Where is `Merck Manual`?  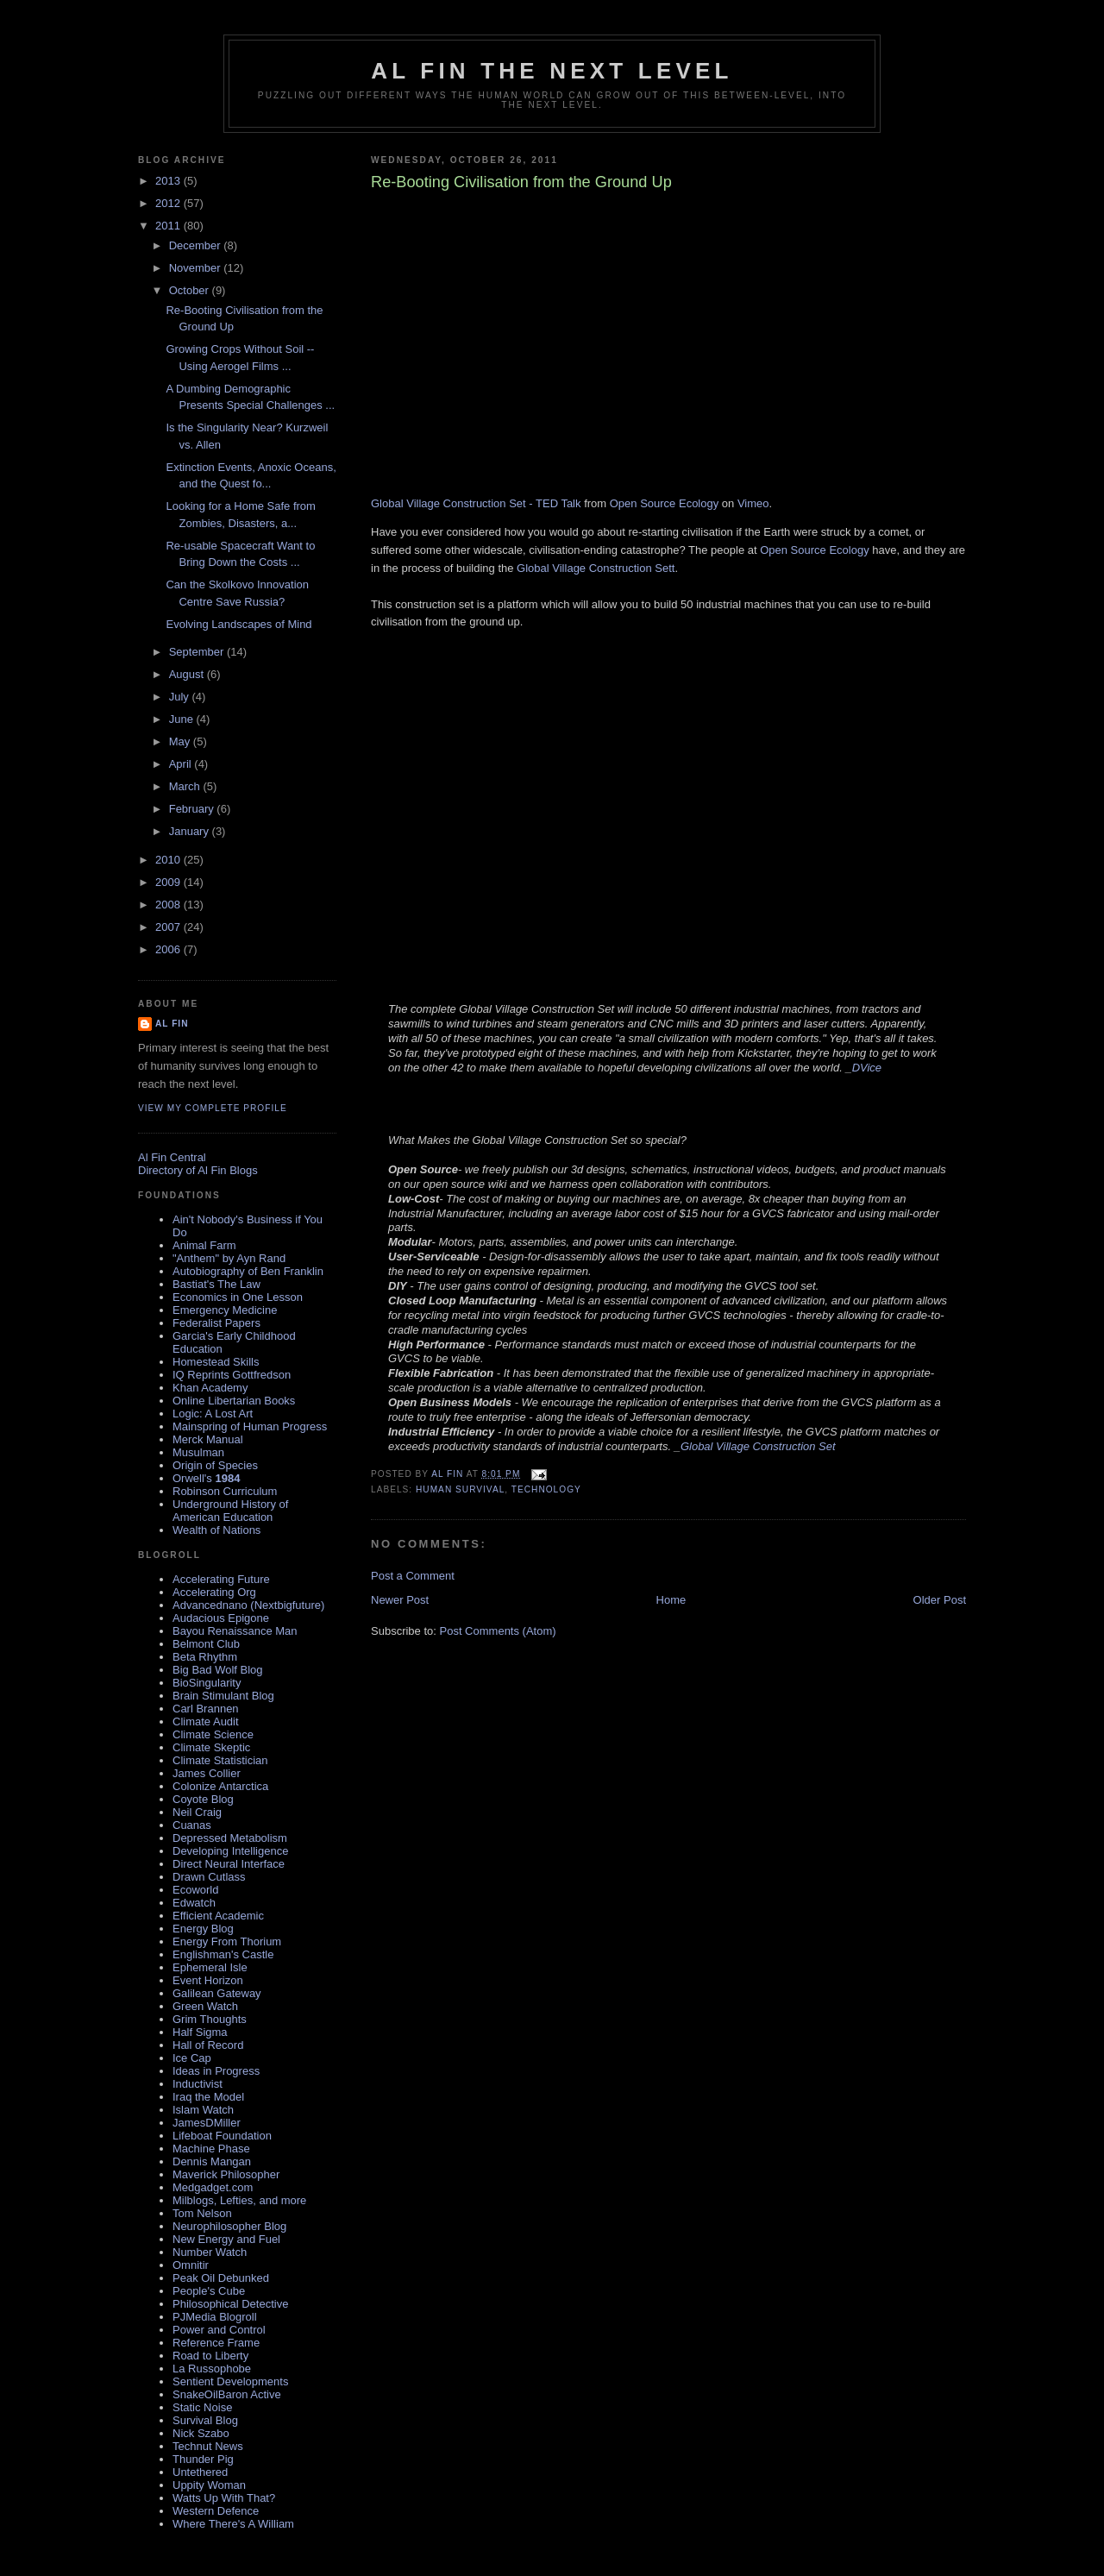
Merck Manual is located at coordinates (207, 1439).